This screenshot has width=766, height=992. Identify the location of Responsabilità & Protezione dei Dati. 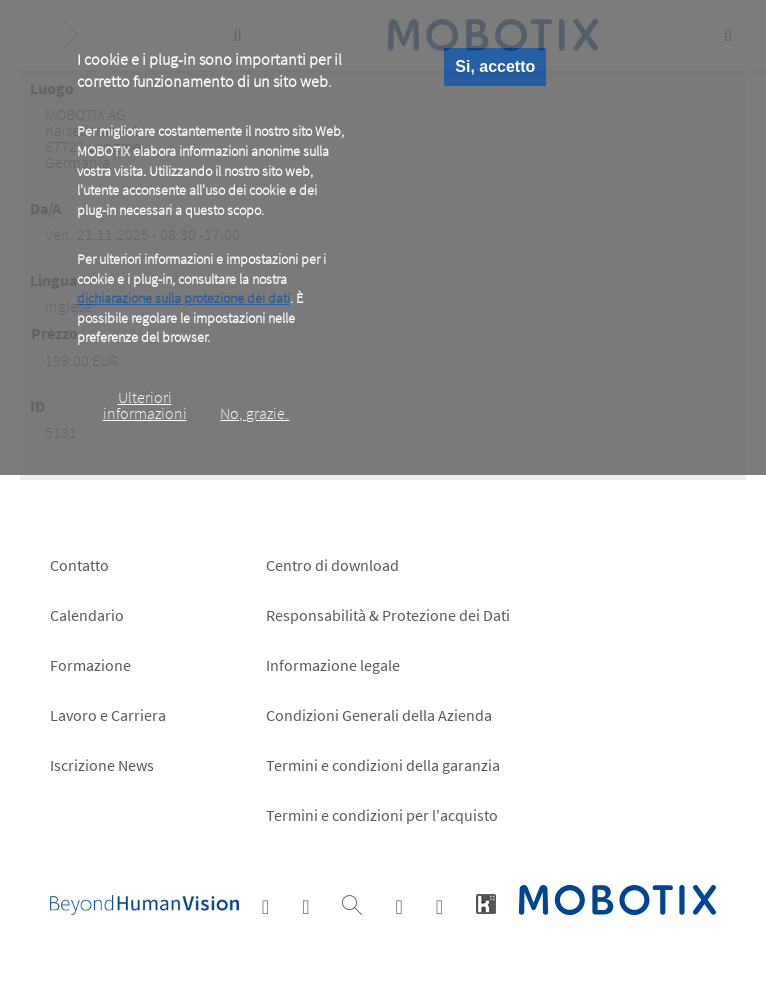
(388, 615).